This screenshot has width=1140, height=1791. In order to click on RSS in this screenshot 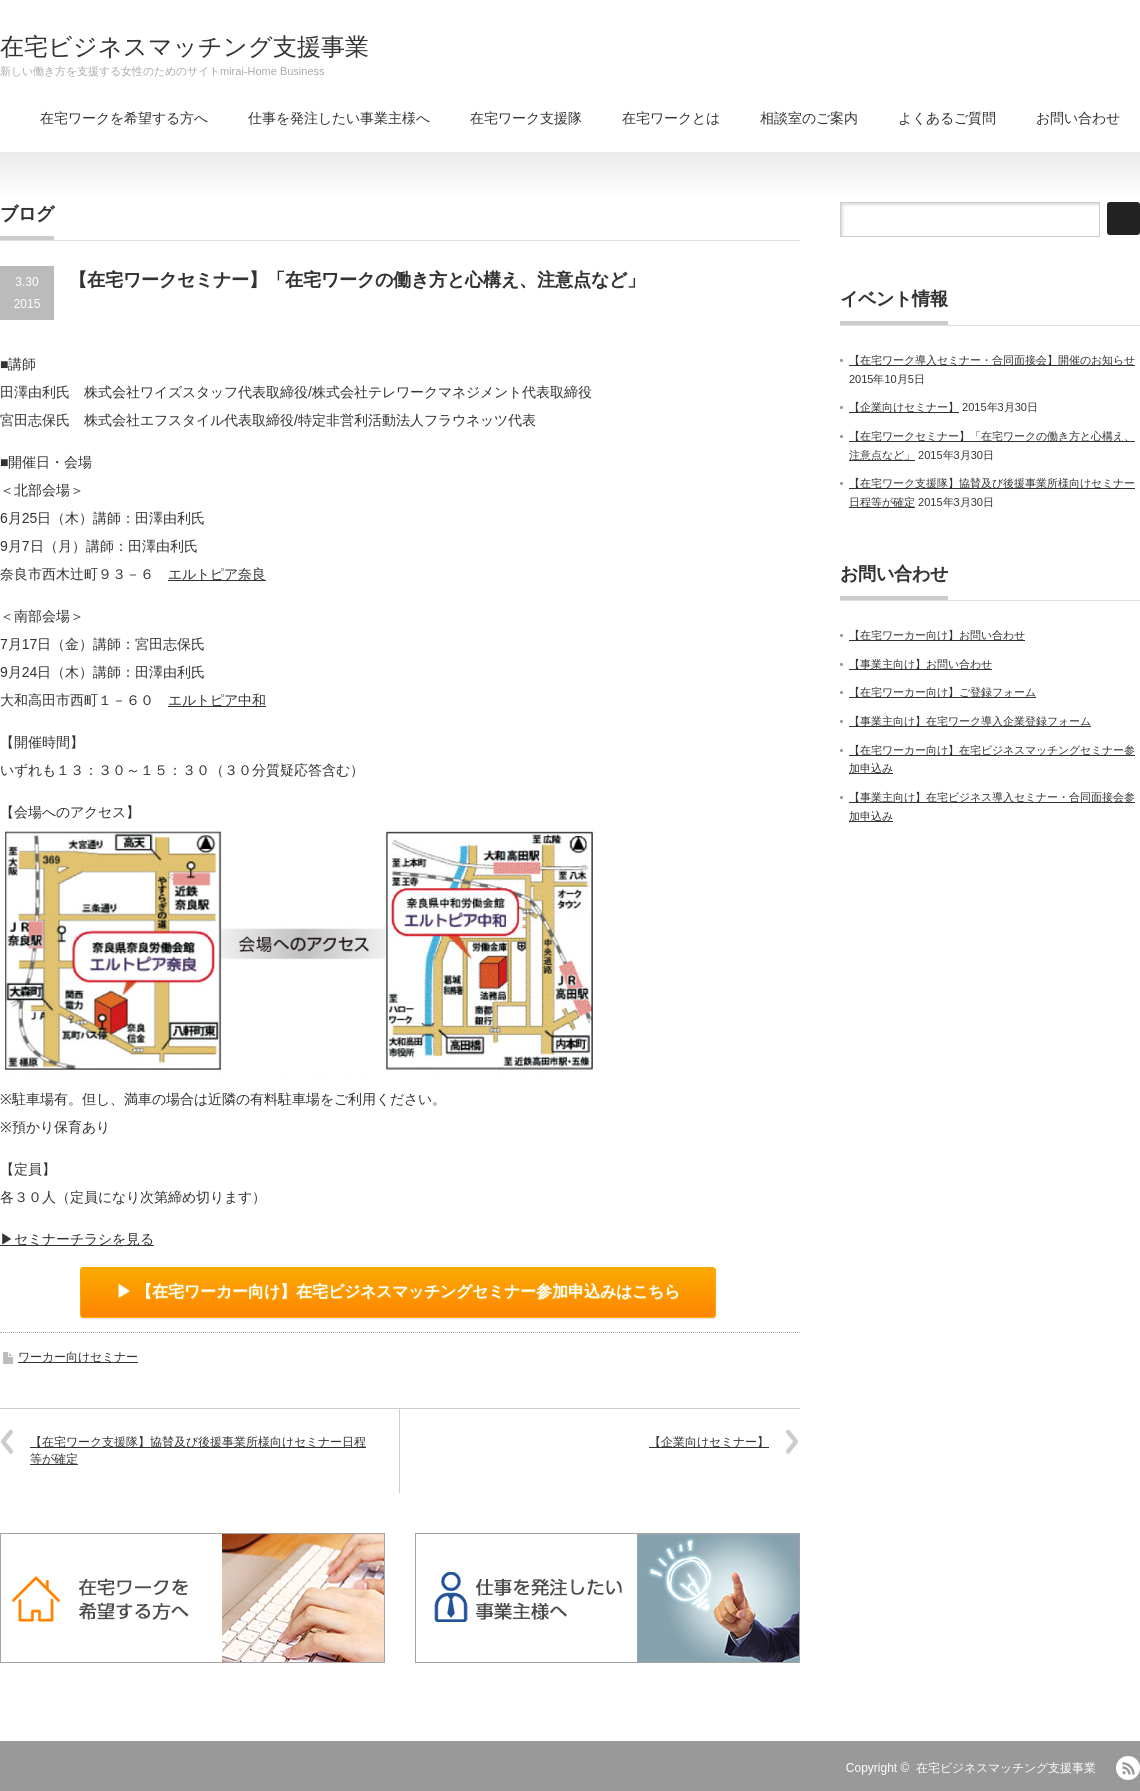, I will do `click(1128, 1768)`.